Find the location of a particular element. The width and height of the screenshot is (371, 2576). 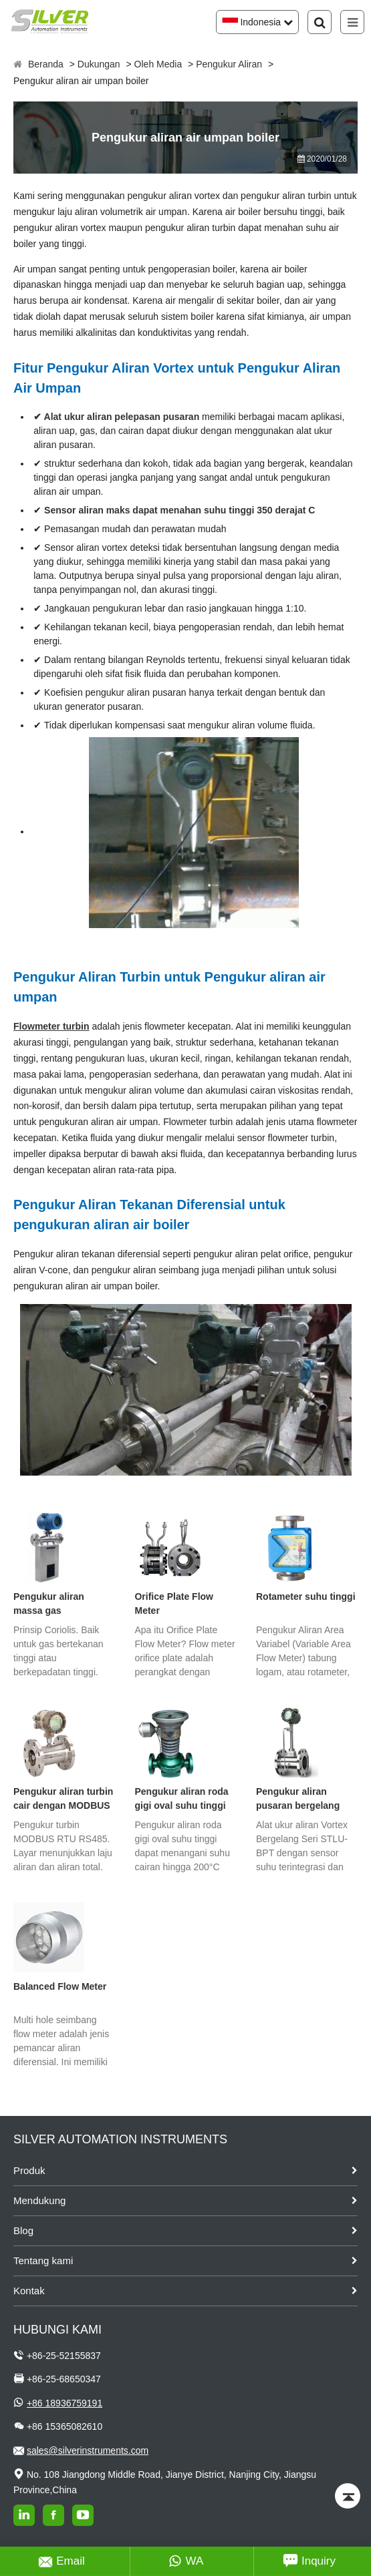

Pengukur aliran massa gas is located at coordinates (48, 1603).